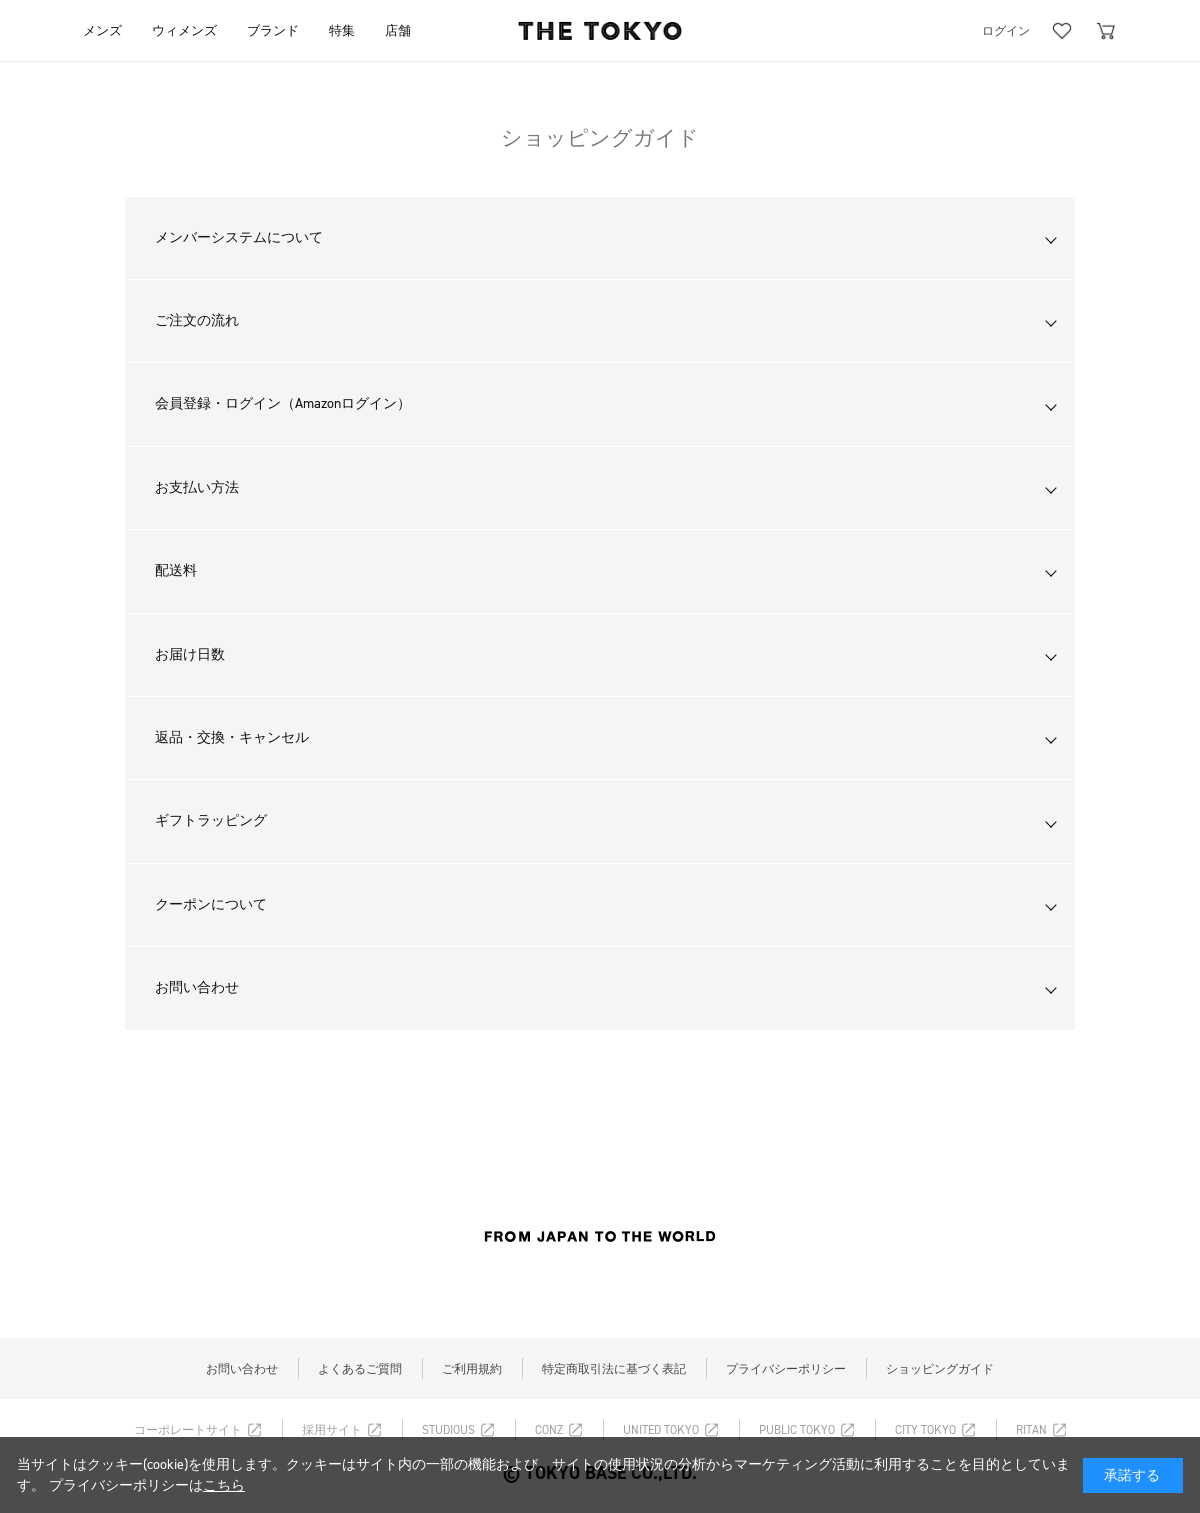 The height and width of the screenshot is (1513, 1200). What do you see at coordinates (797, 1430) in the screenshot?
I see `PUBLIC TOKYO` at bounding box center [797, 1430].